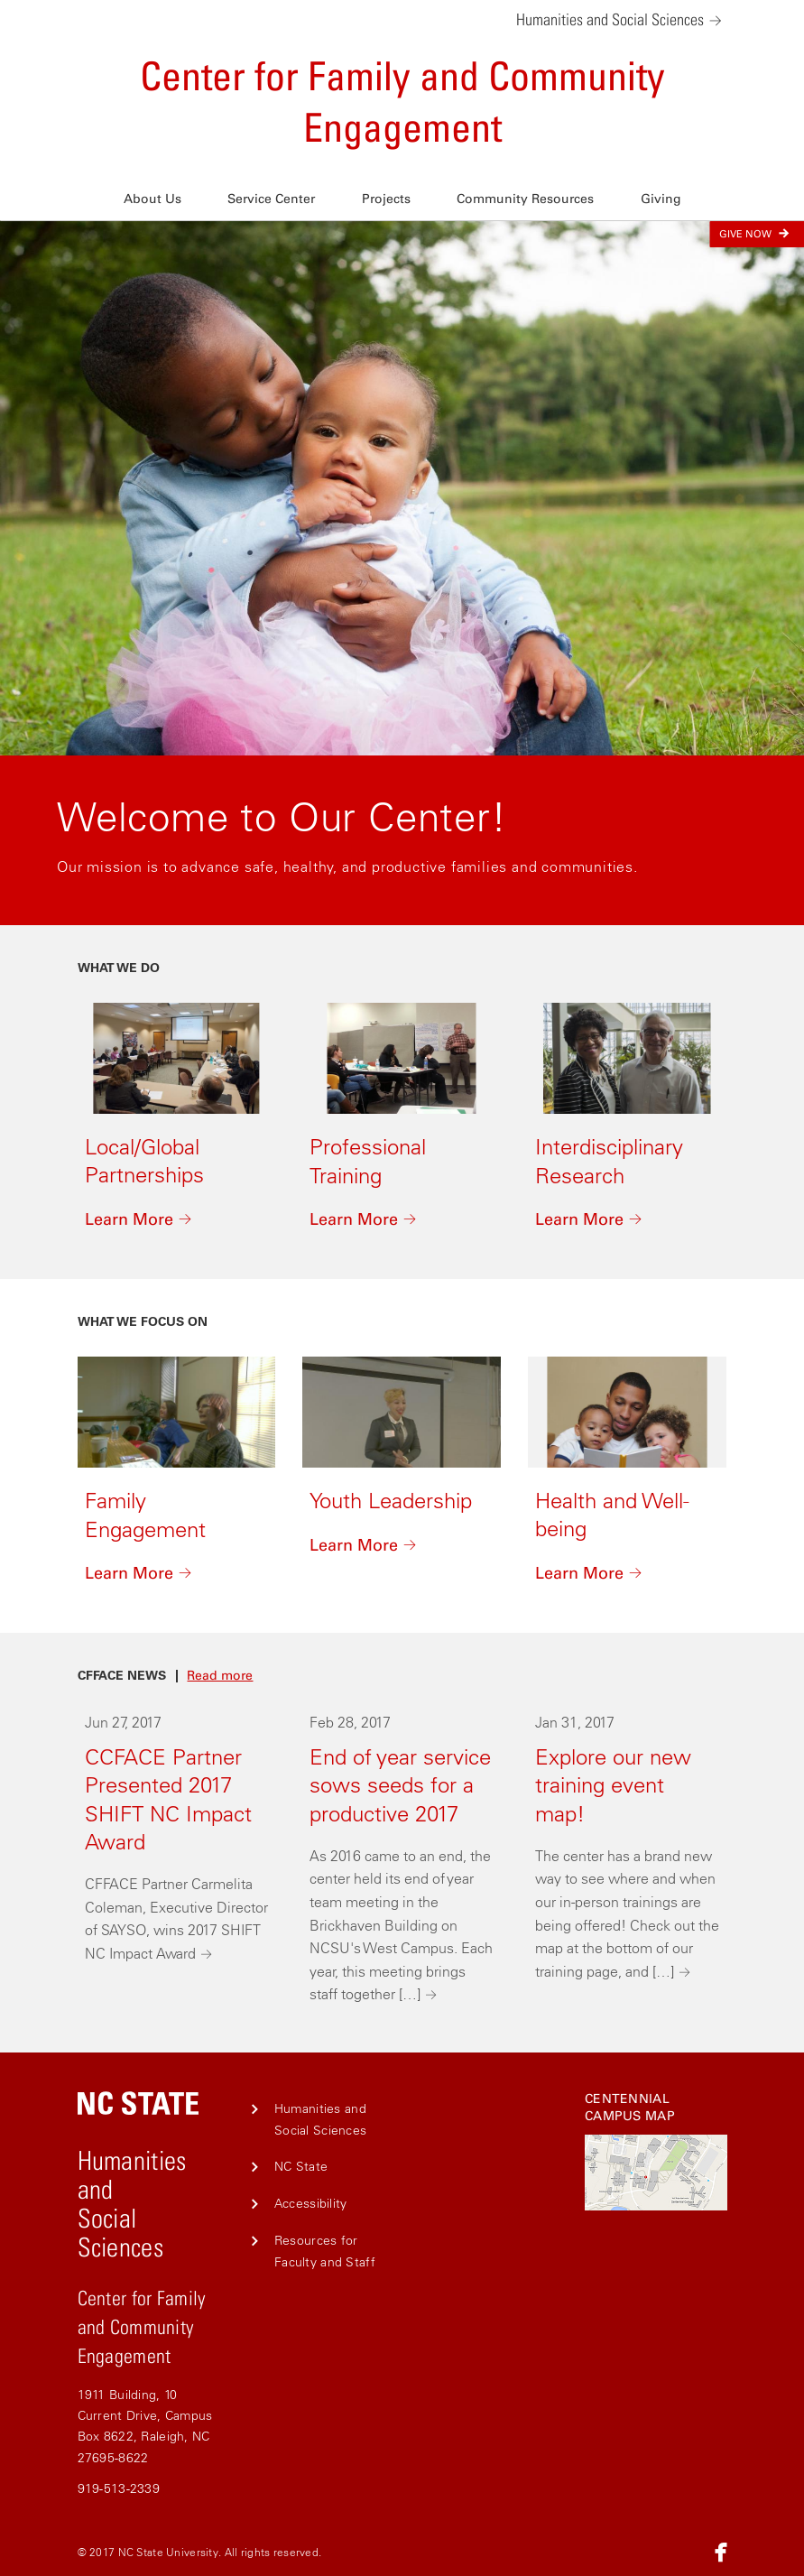 The image size is (804, 2576). I want to click on NC State, so click(301, 2166).